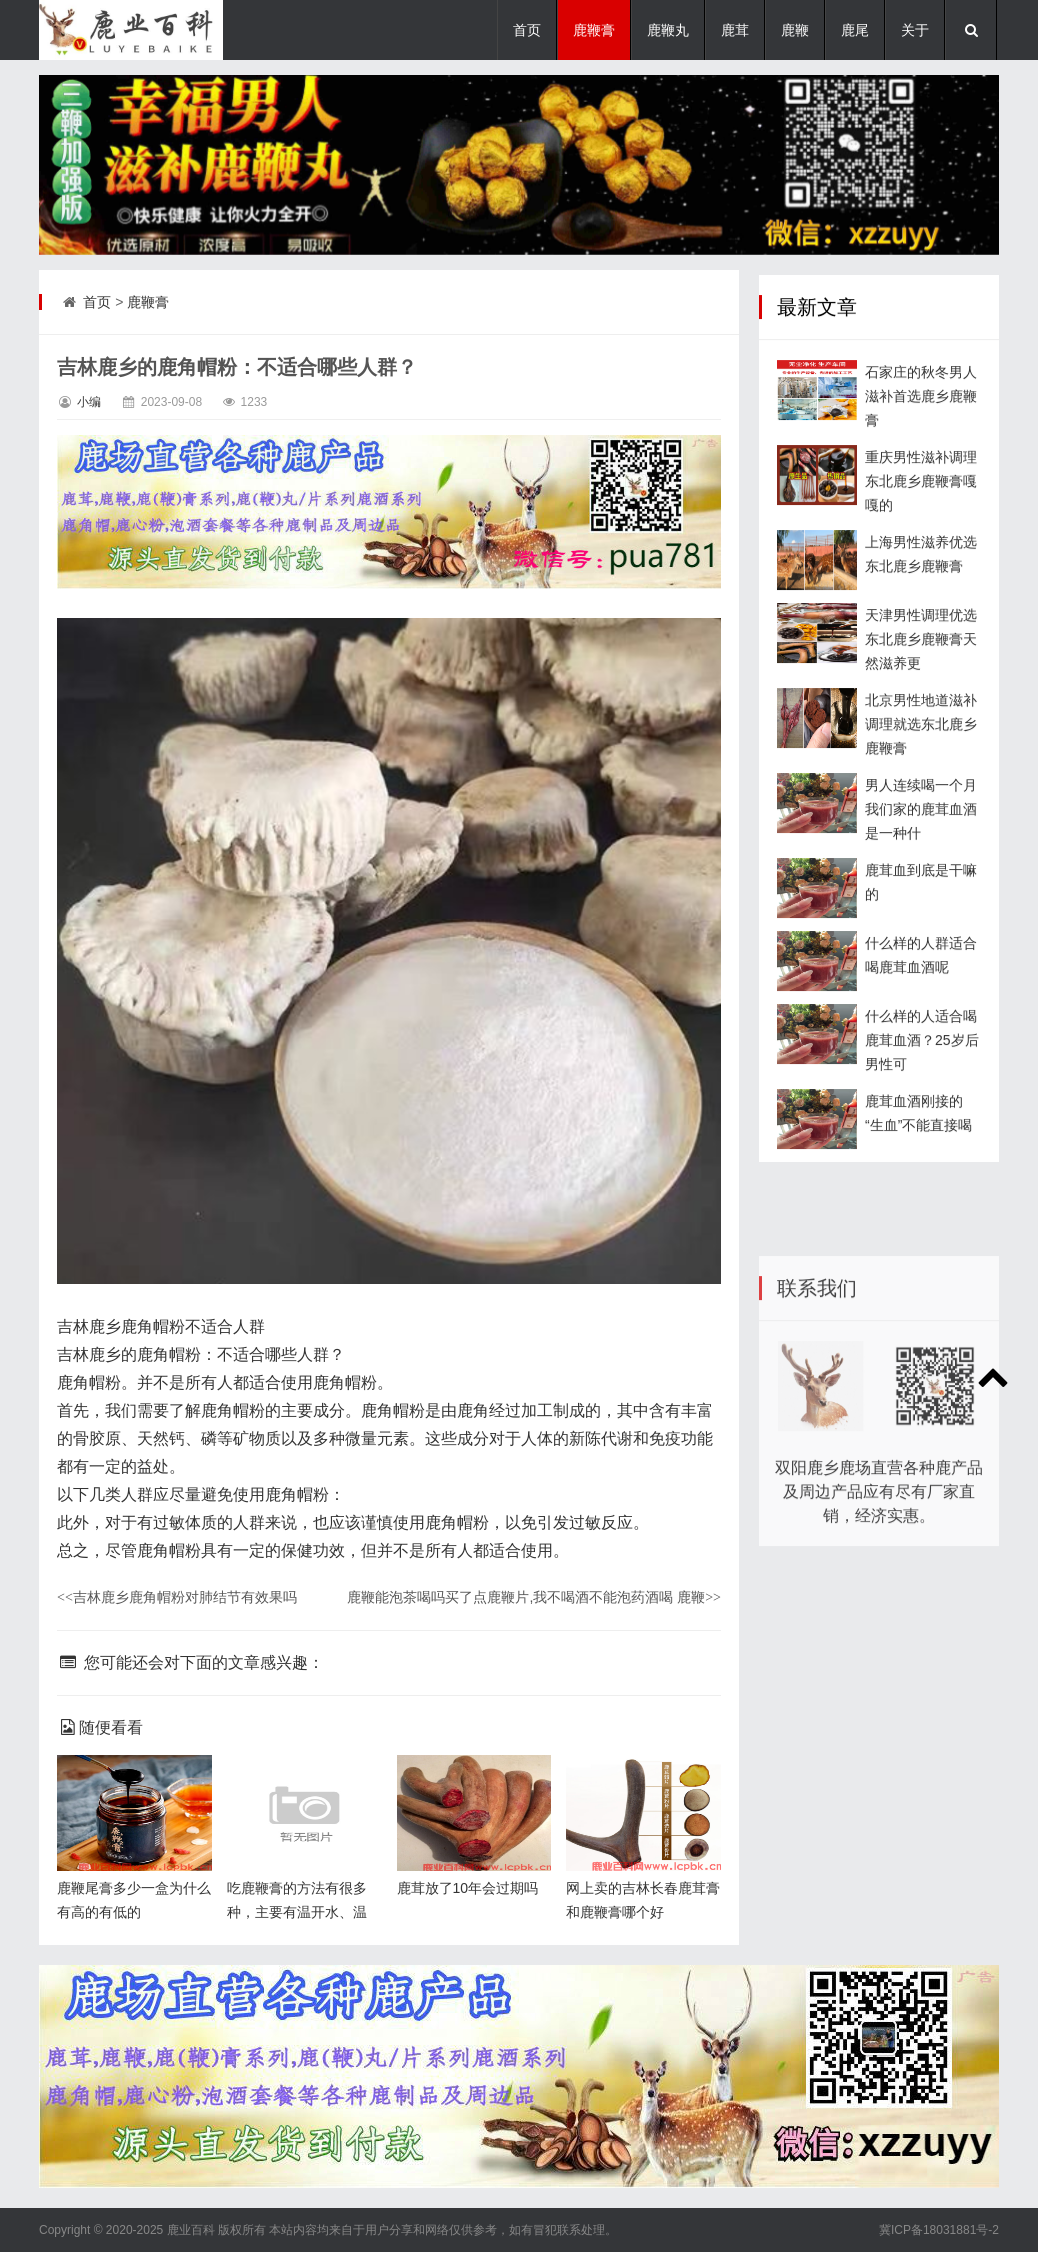  Describe the element at coordinates (594, 30) in the screenshot. I see `鹿鞭膏` at that location.